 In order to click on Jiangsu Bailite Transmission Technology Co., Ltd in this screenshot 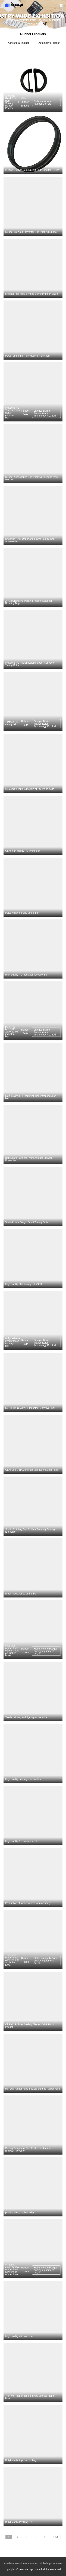, I will do `click(45, 413)`.